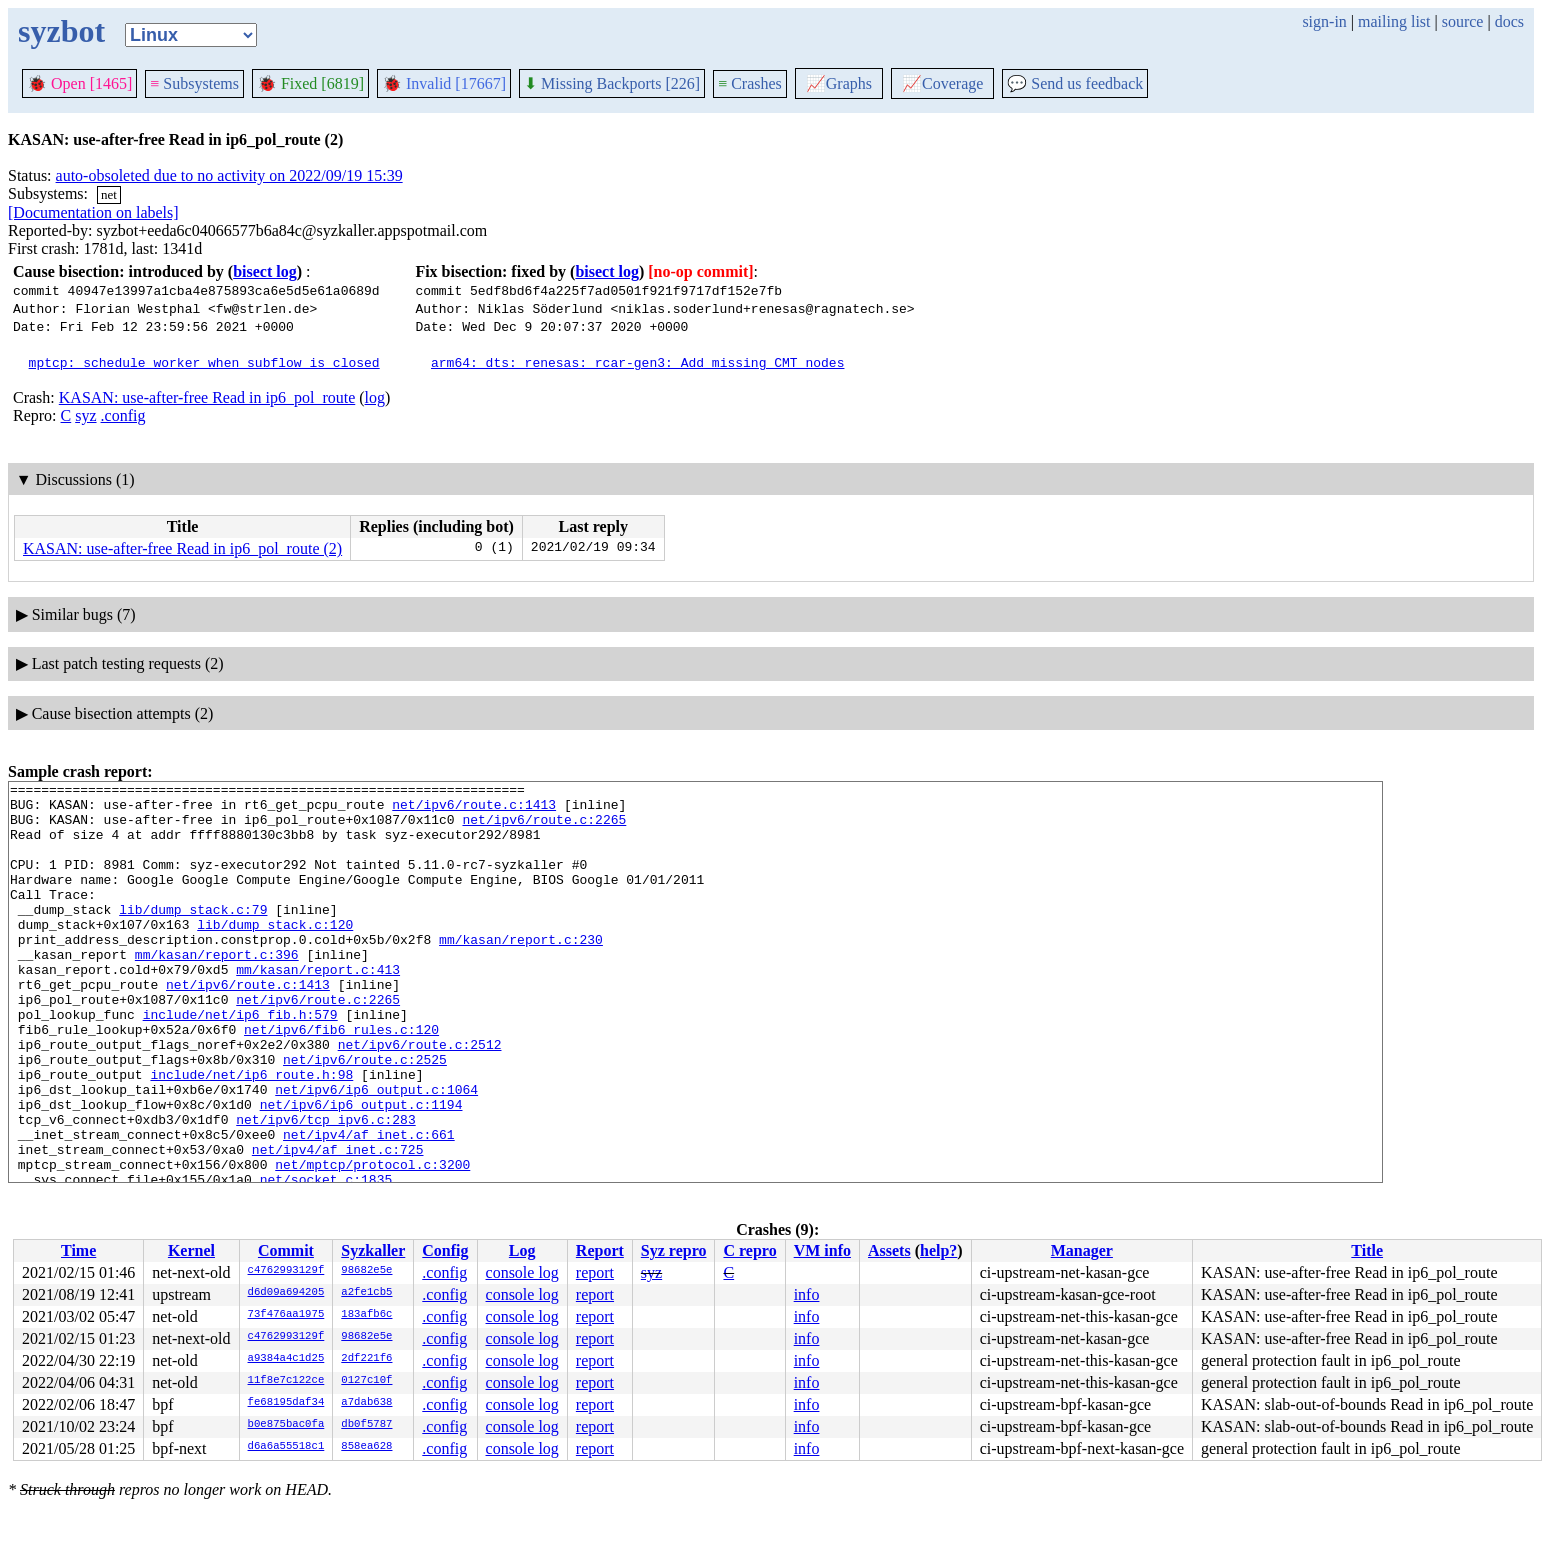  I want to click on Report, so click(600, 1250).